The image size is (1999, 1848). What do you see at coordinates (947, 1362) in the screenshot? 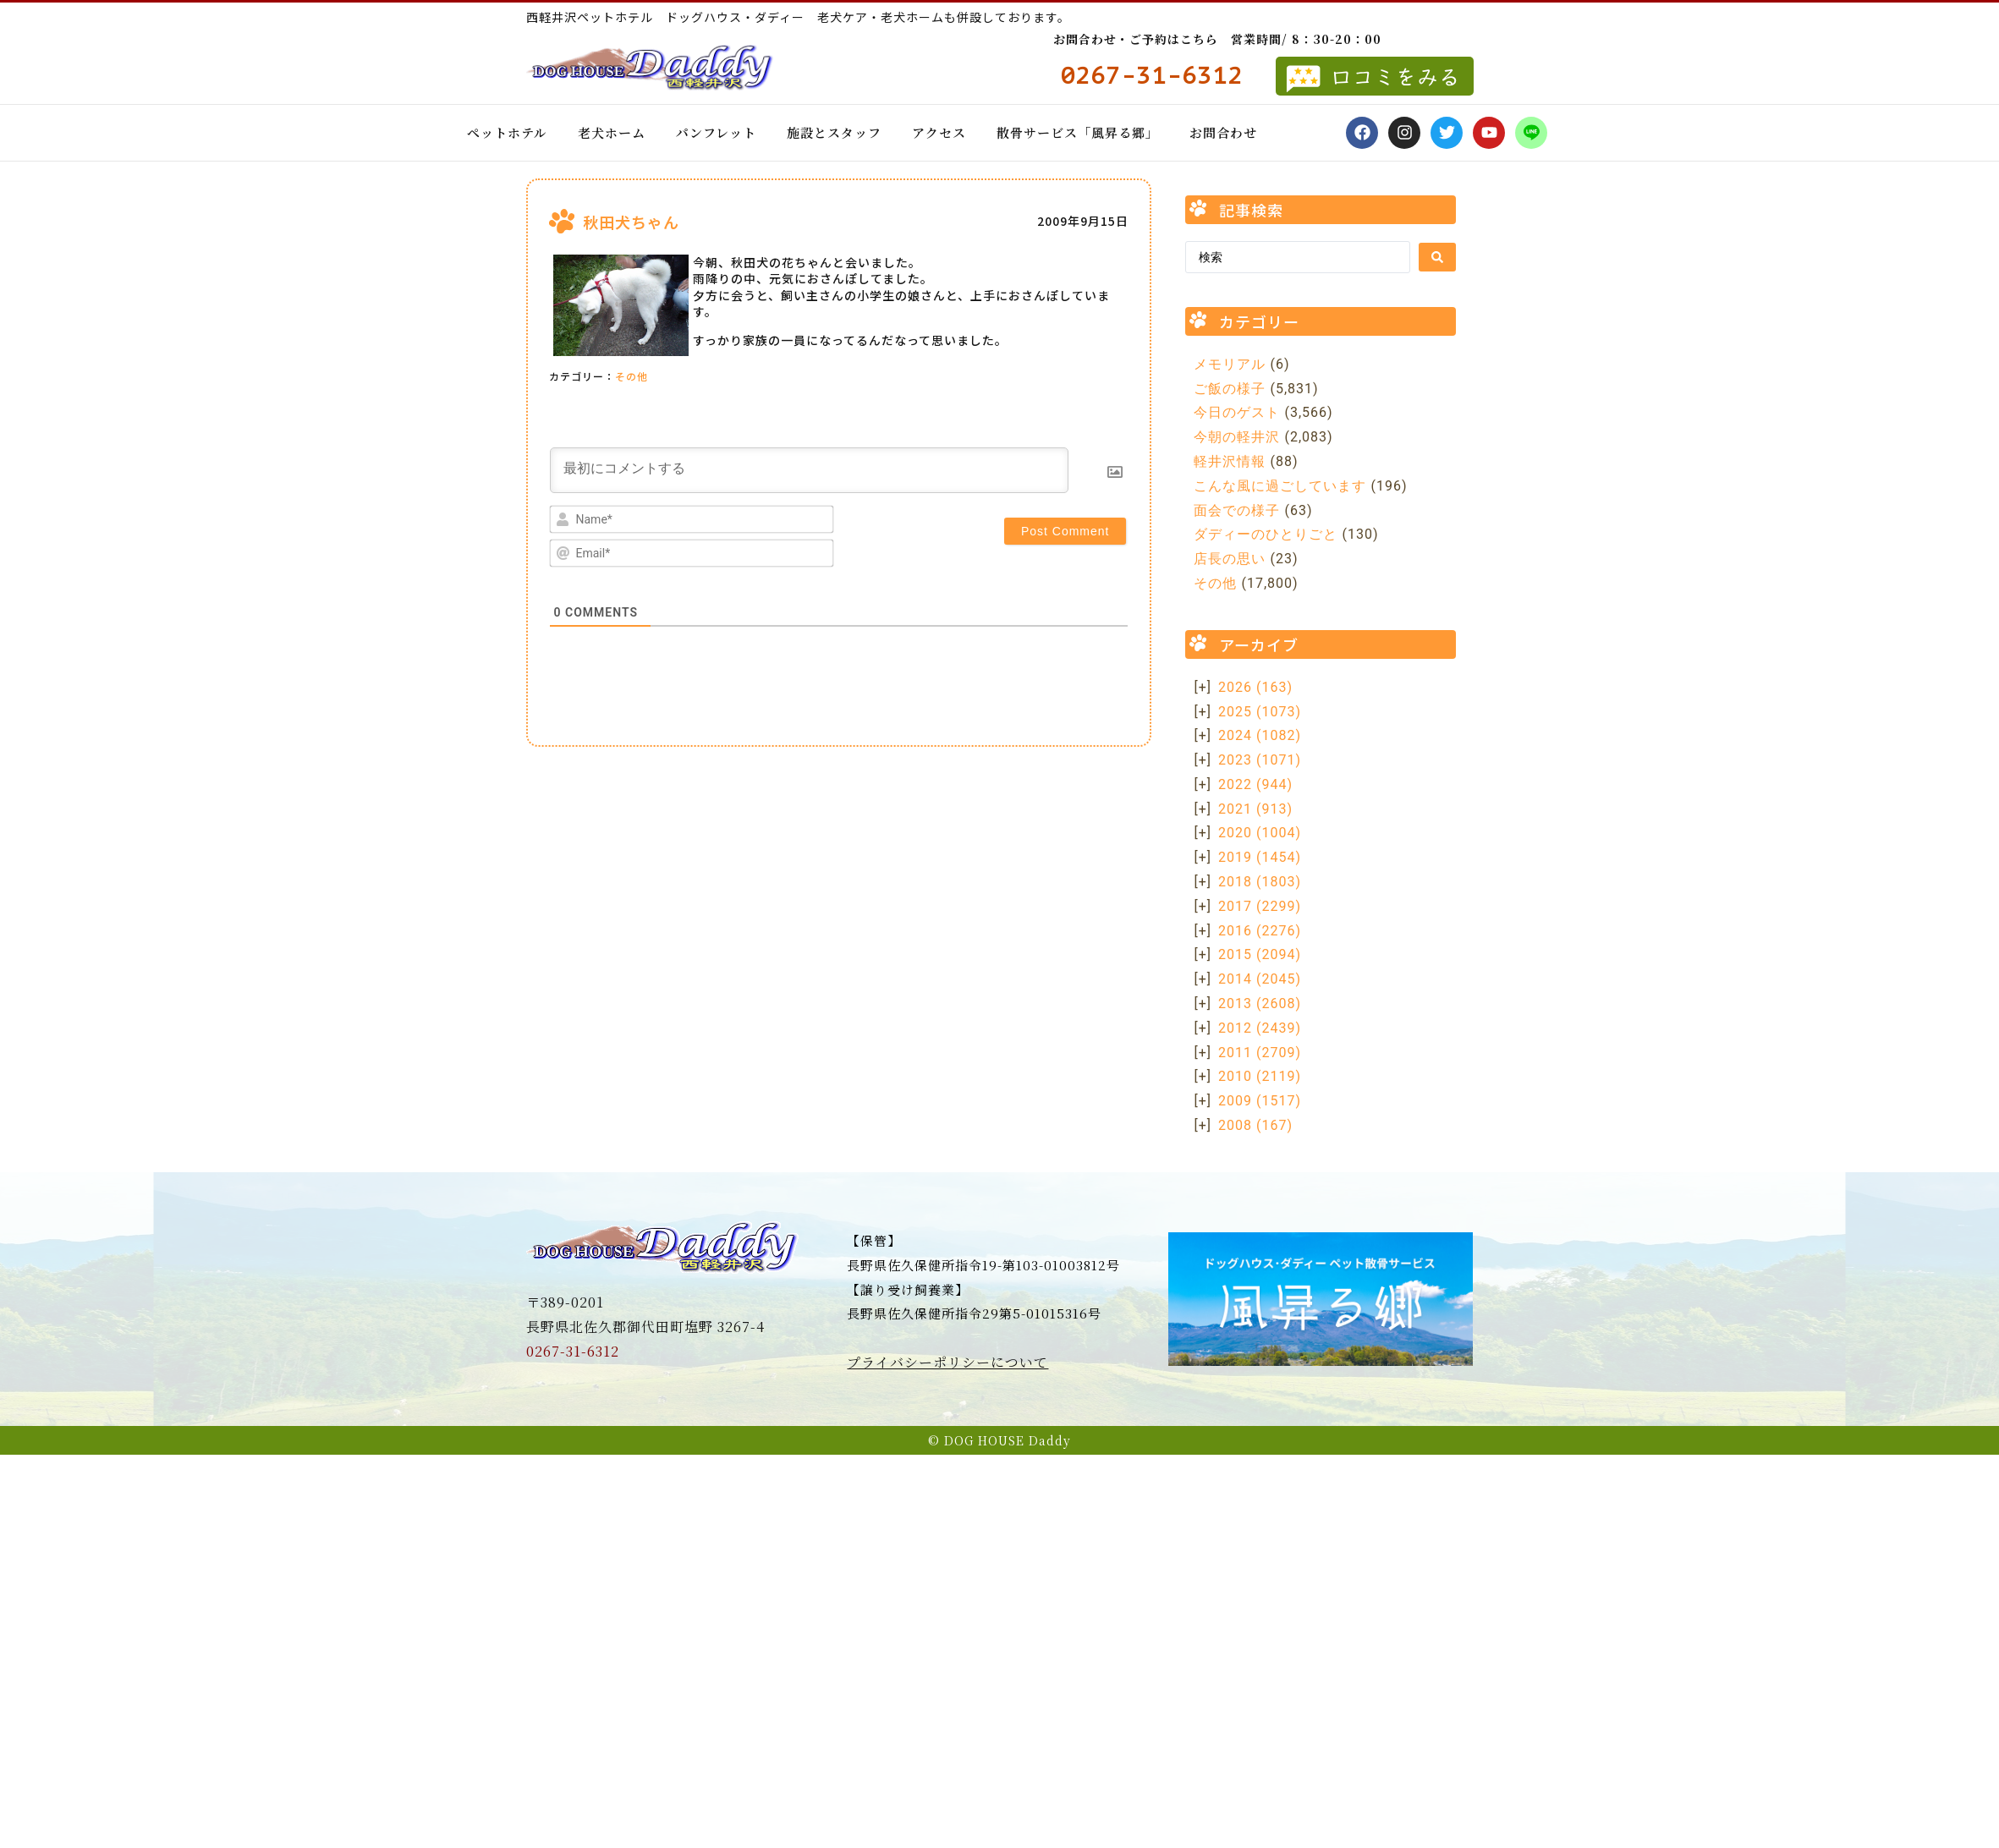
I see `プライバシーポリシーについて` at bounding box center [947, 1362].